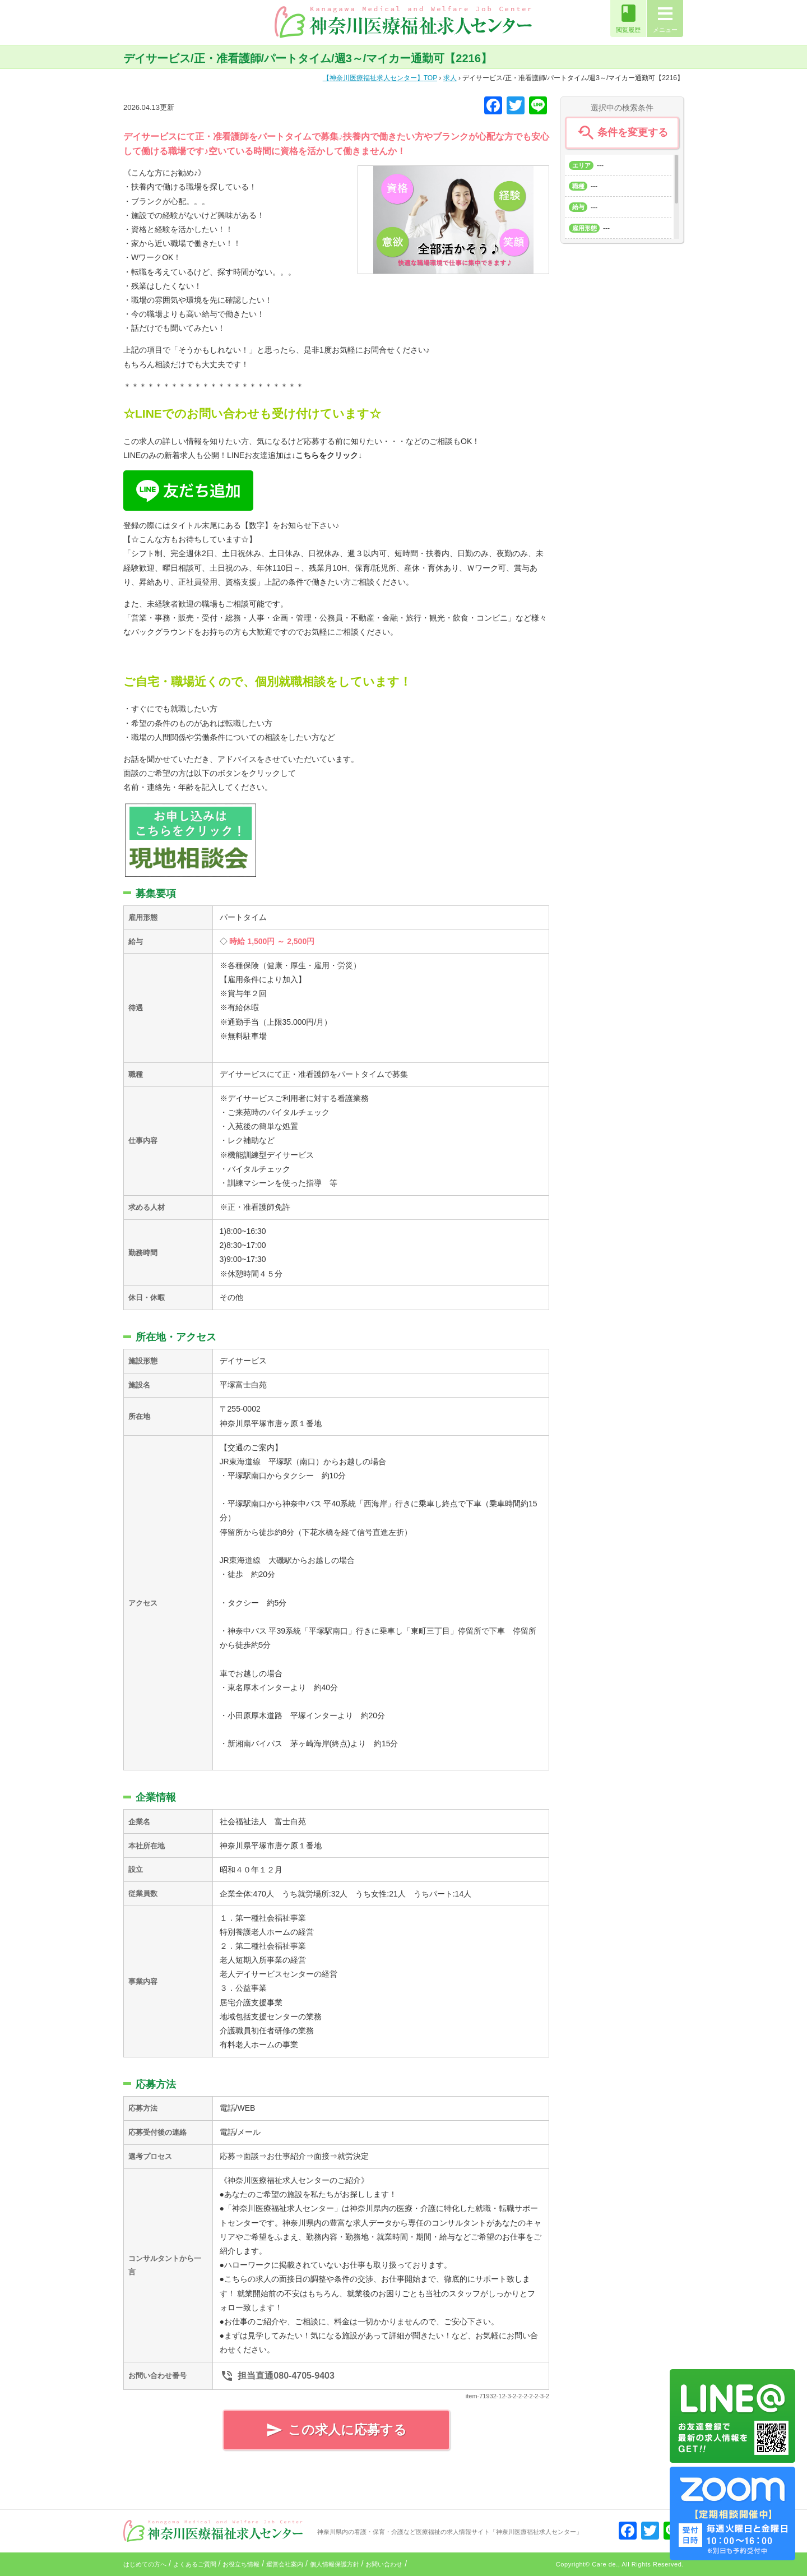 This screenshot has width=807, height=2576. What do you see at coordinates (240, 2564) in the screenshot?
I see `お役立ち情報` at bounding box center [240, 2564].